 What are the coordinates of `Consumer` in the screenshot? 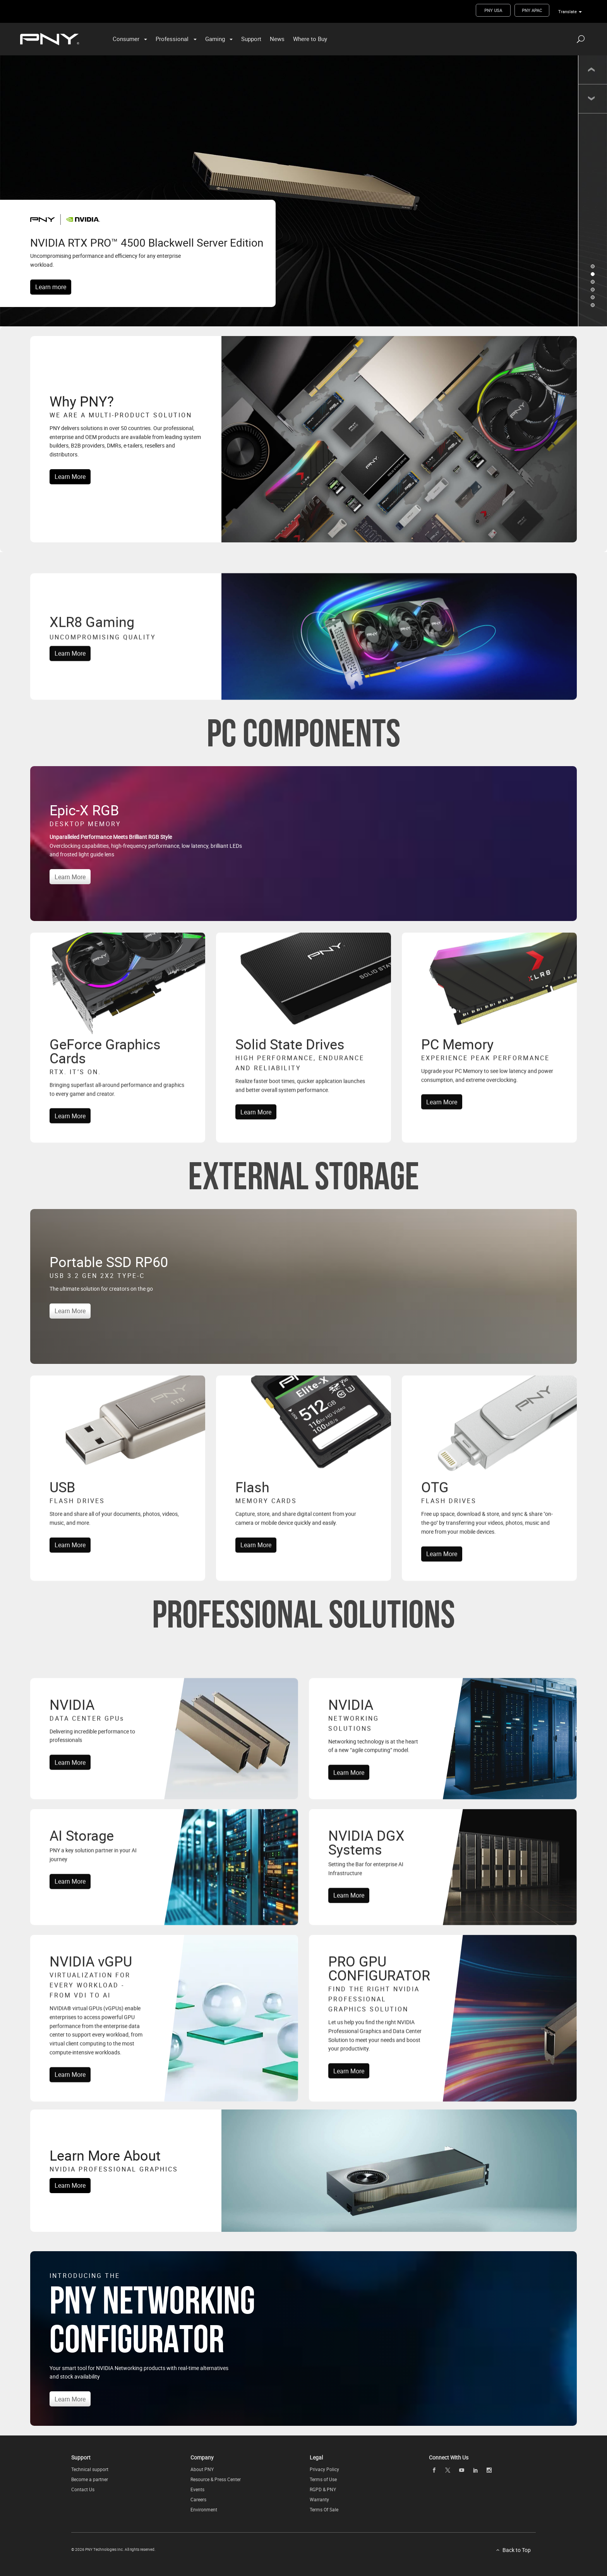 It's located at (126, 39).